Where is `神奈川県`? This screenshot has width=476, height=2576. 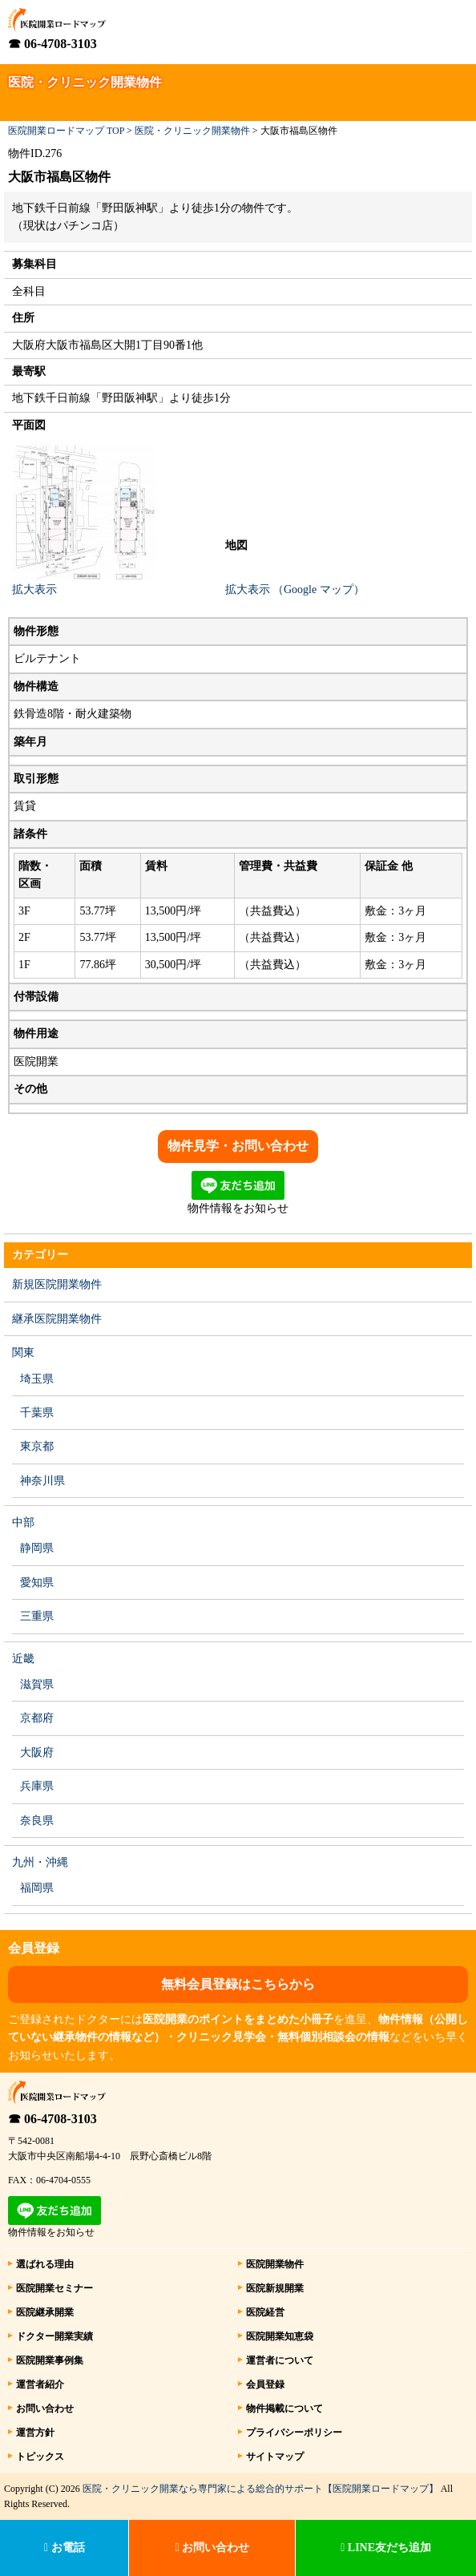
神奈川県 is located at coordinates (42, 1481).